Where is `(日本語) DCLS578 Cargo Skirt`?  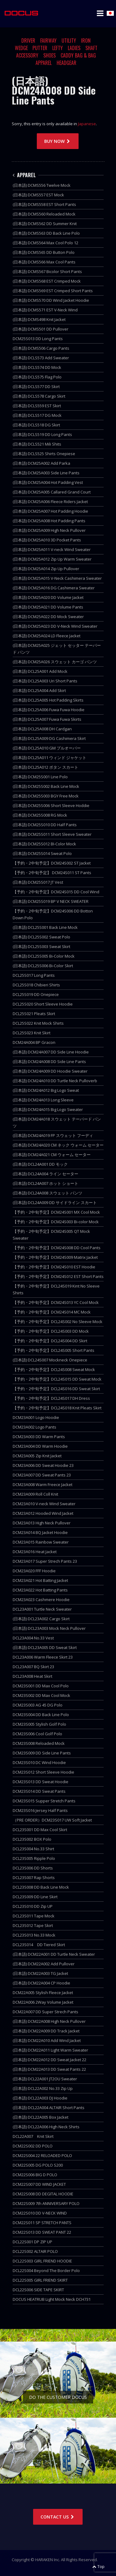
(日本語) DCLS578 Cargo Skirt is located at coordinates (39, 396).